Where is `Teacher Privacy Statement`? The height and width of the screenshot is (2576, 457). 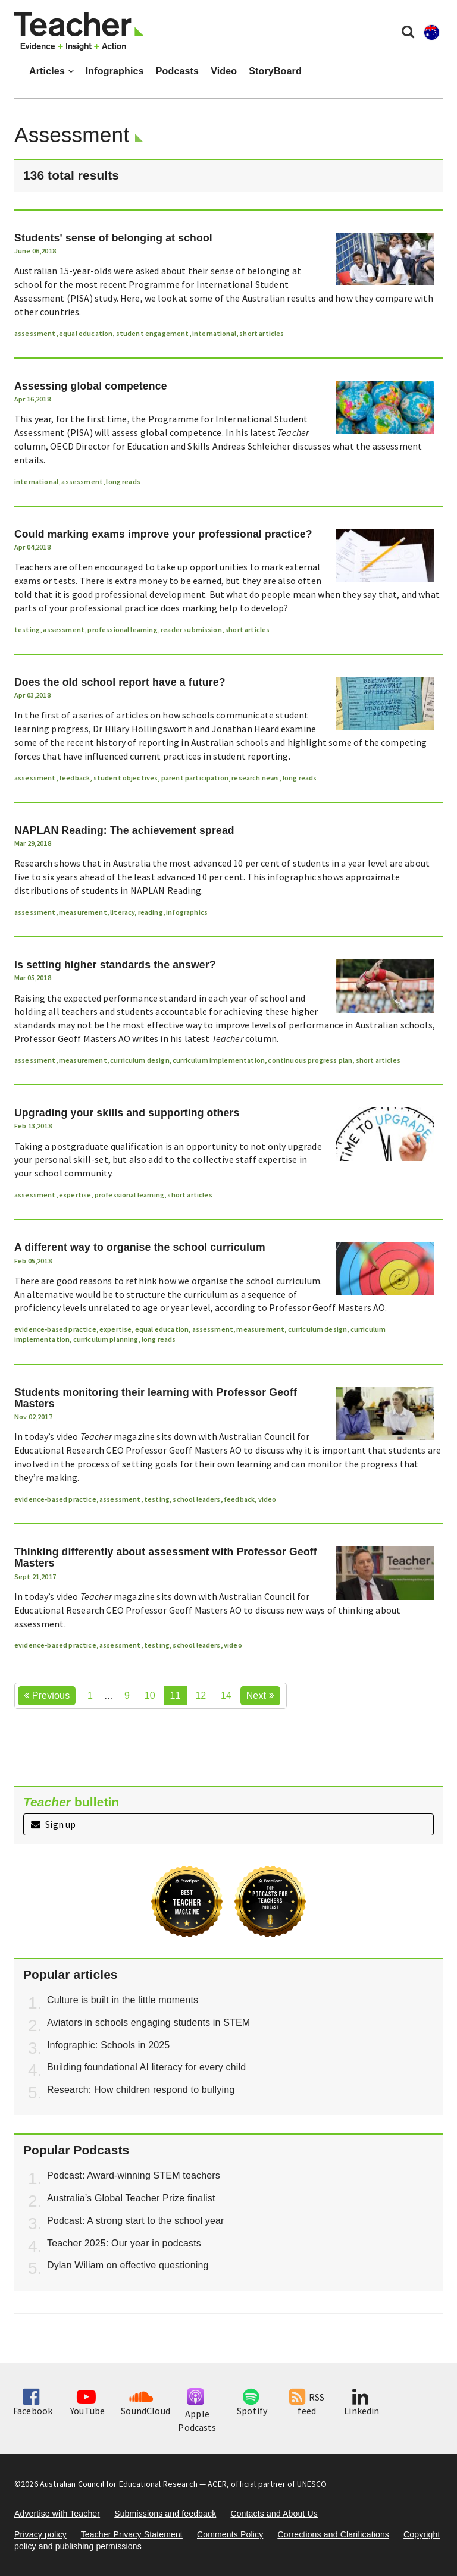 Teacher Privacy Statement is located at coordinates (132, 2534).